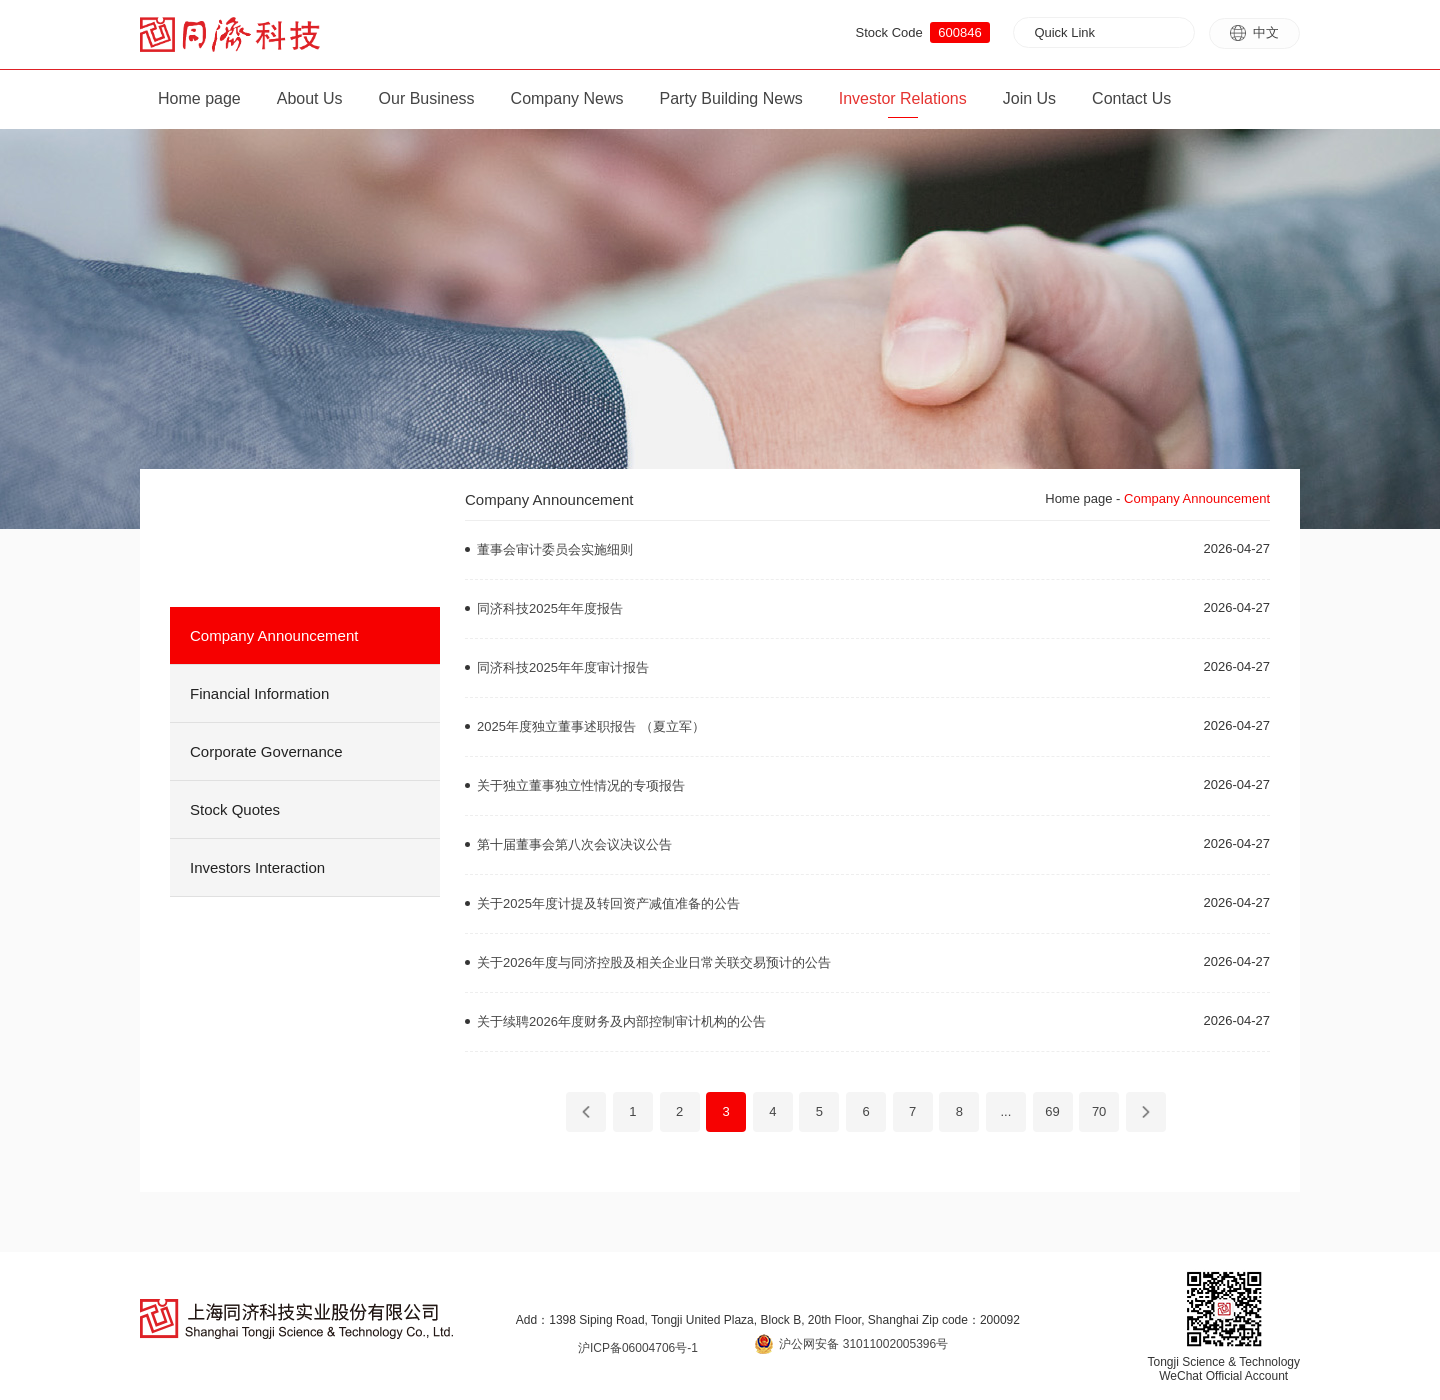 This screenshot has height=1400, width=1440. What do you see at coordinates (621, 1021) in the screenshot?
I see `关于续聘2026年度财务及内部控制审计机构的公告` at bounding box center [621, 1021].